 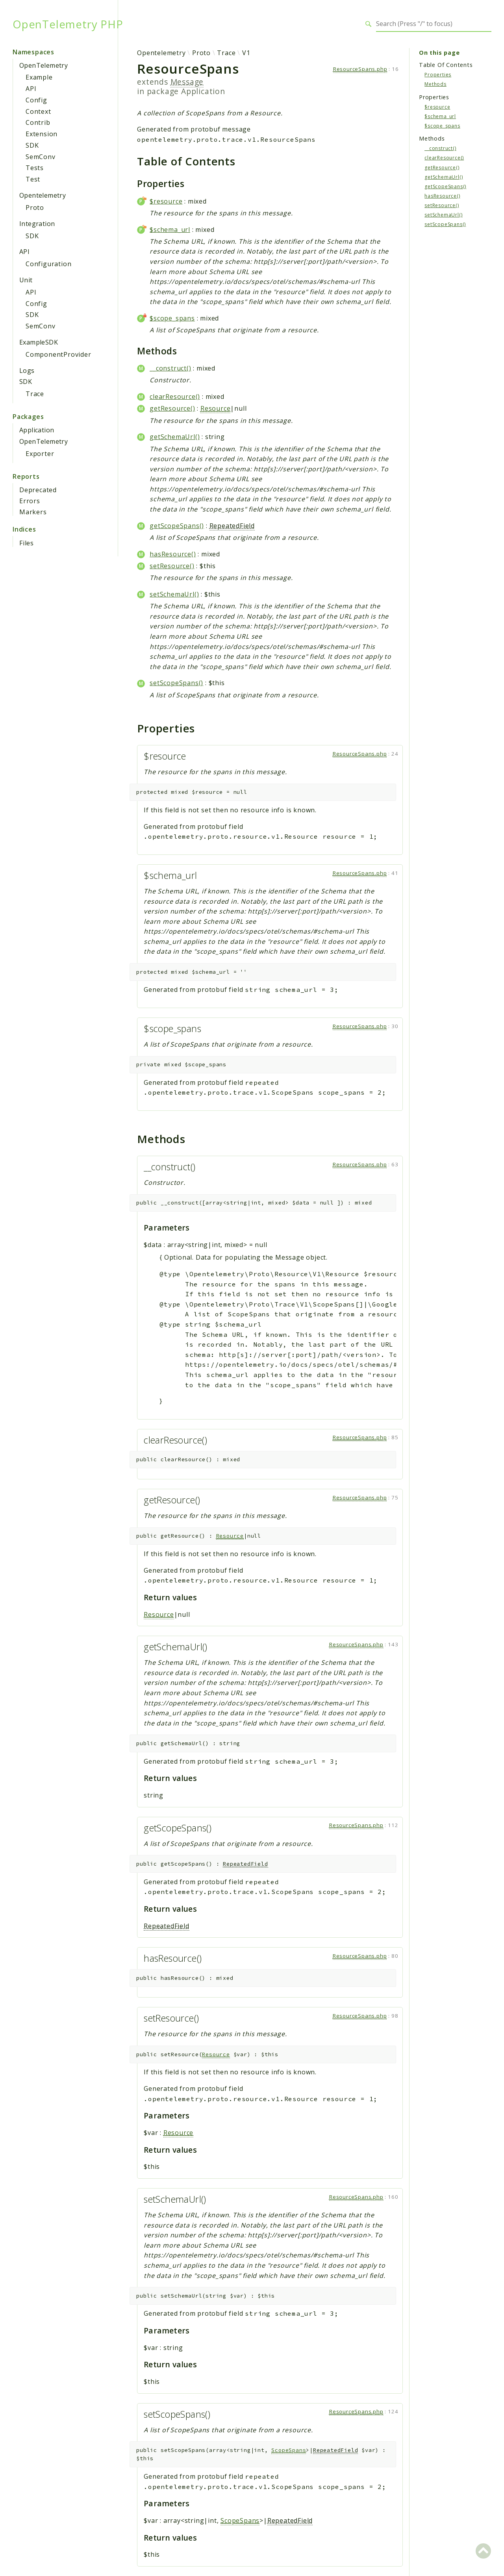 What do you see at coordinates (170, 368) in the screenshot?
I see `__construct()` at bounding box center [170, 368].